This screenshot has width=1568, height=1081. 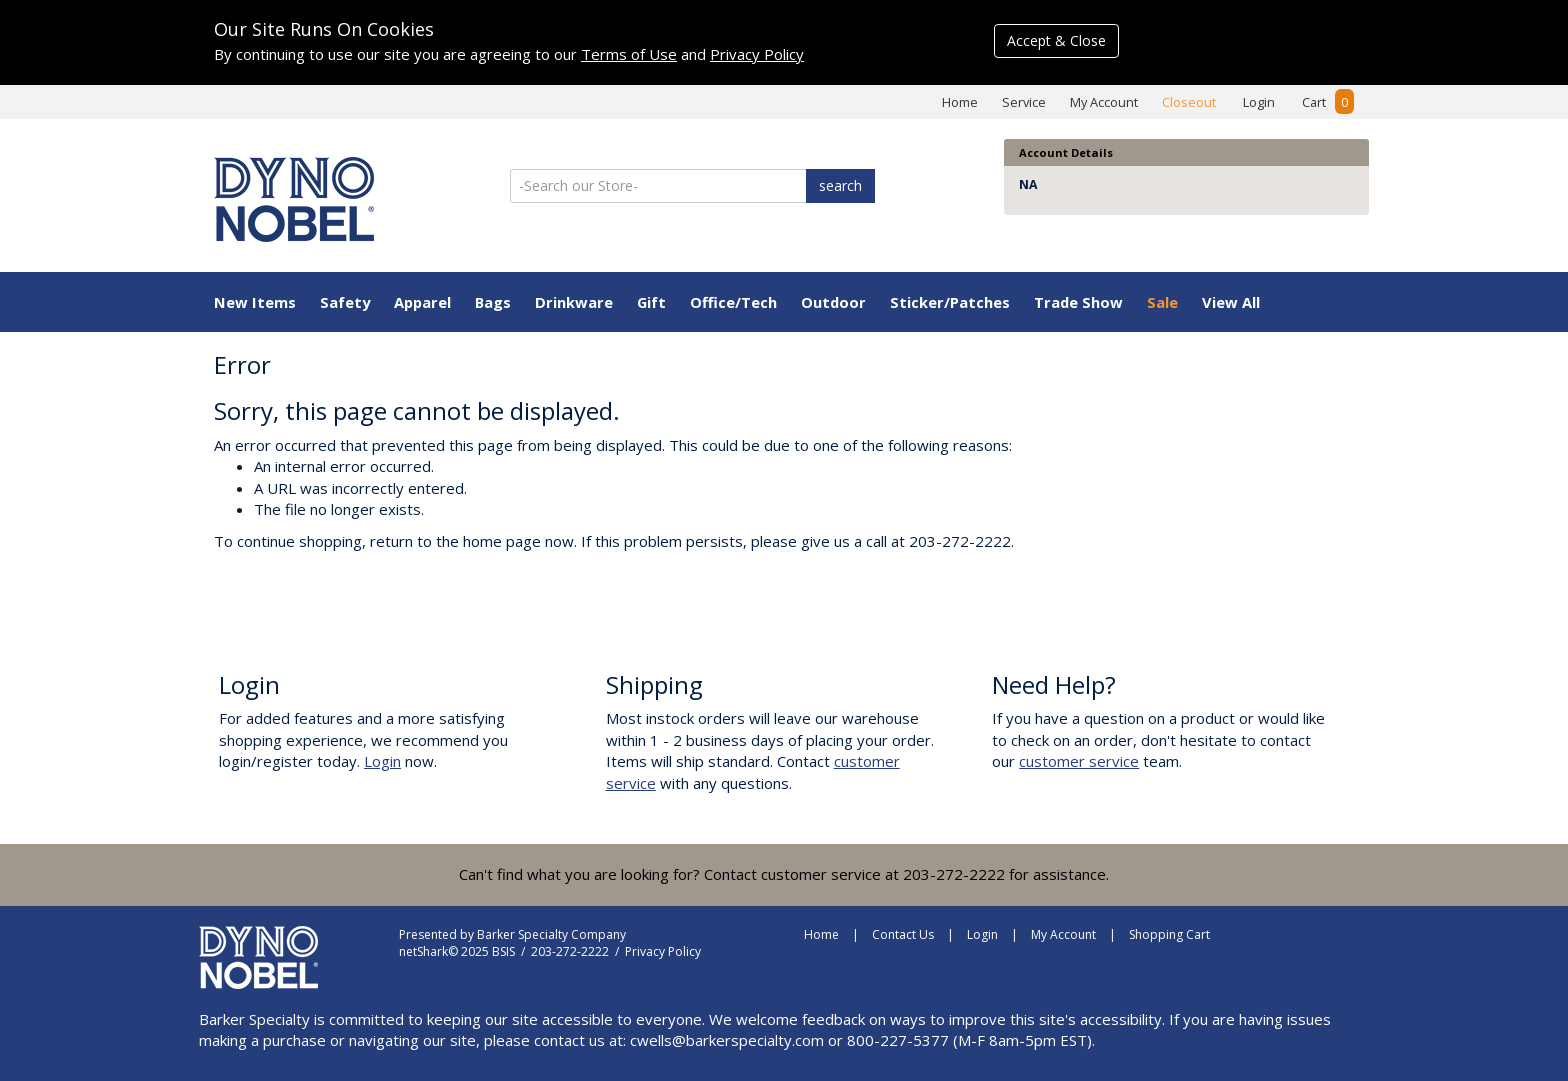 I want to click on customer service, so click(x=1079, y=761).